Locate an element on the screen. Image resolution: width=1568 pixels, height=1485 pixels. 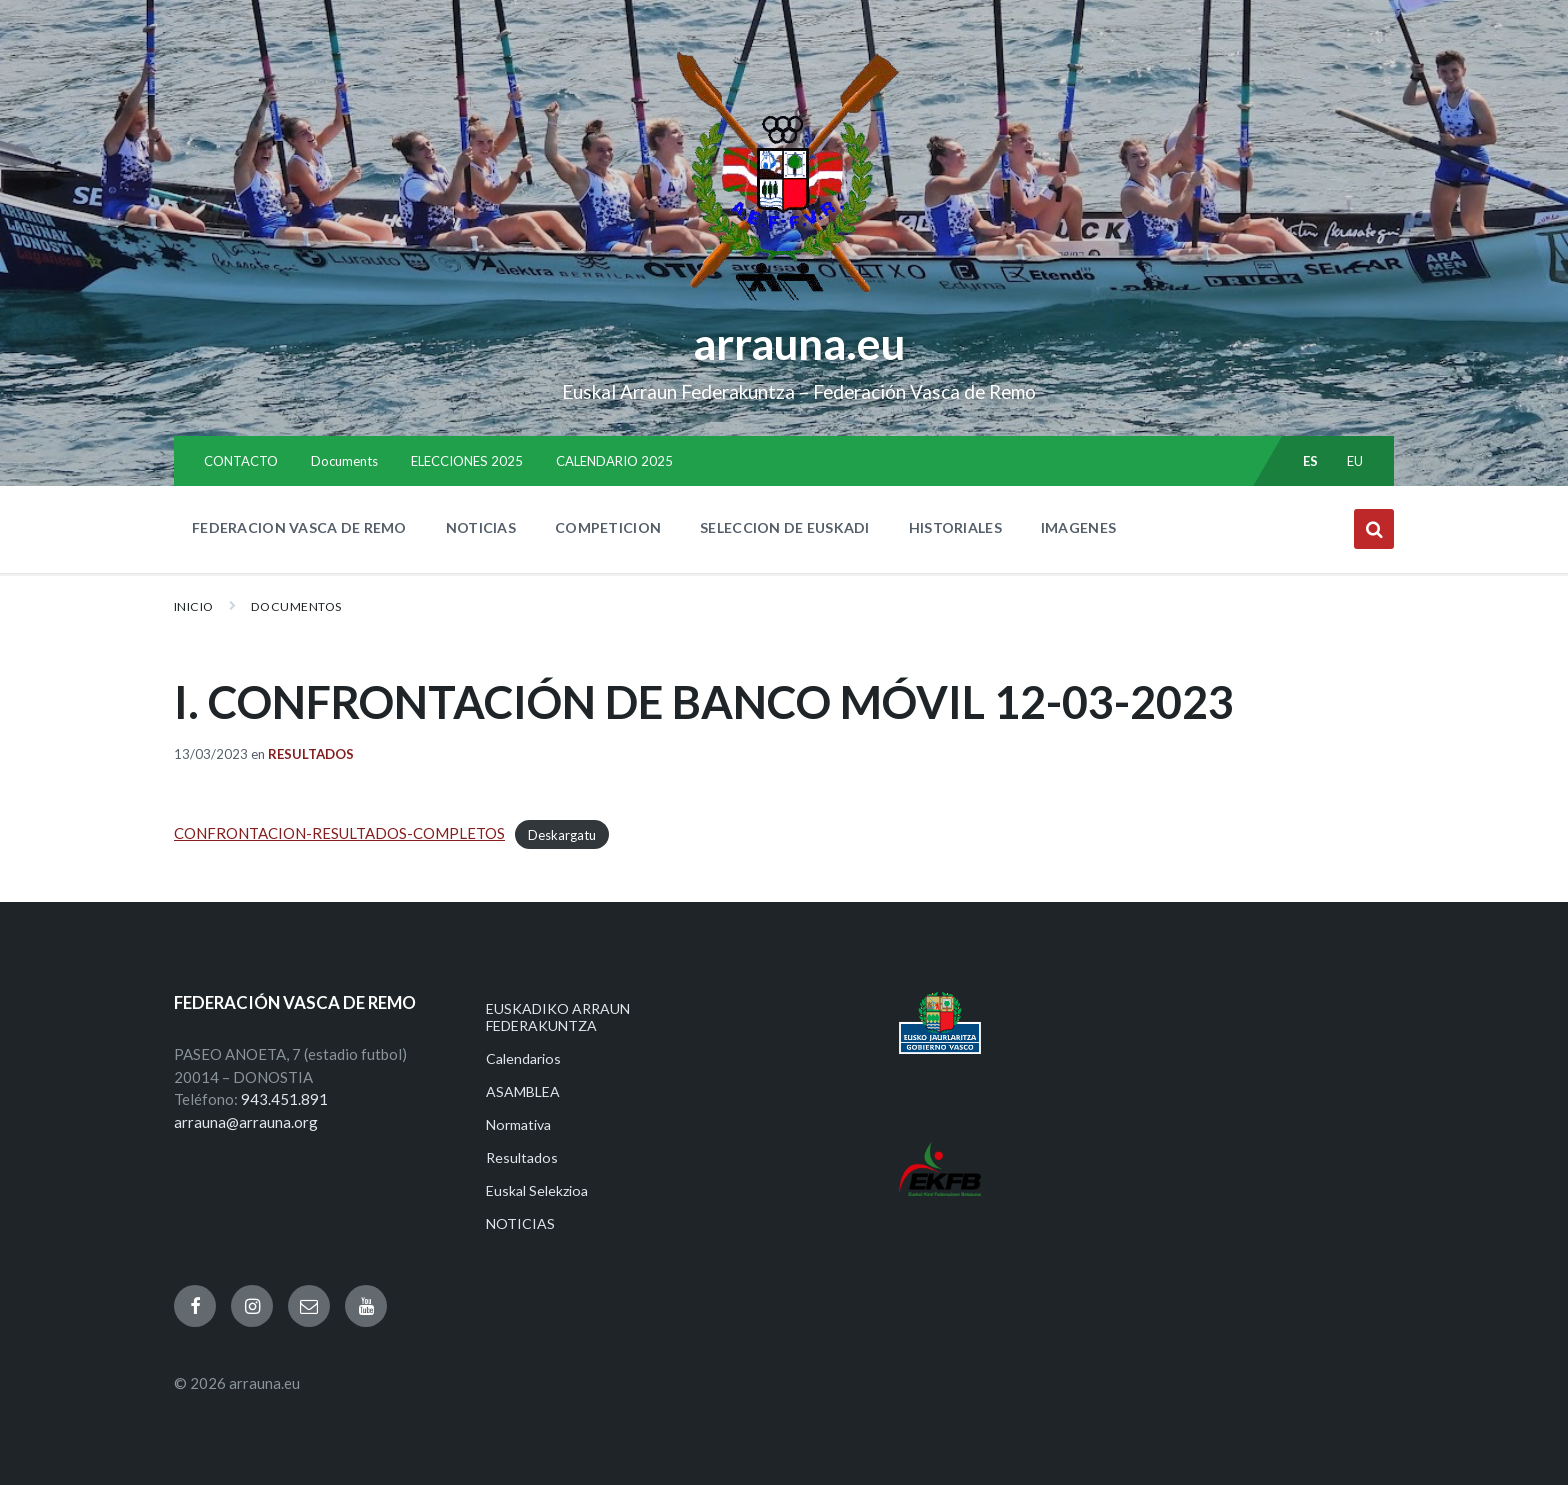
CONFRONTACION-RESULTADOS-COMPLETOS is located at coordinates (339, 833).